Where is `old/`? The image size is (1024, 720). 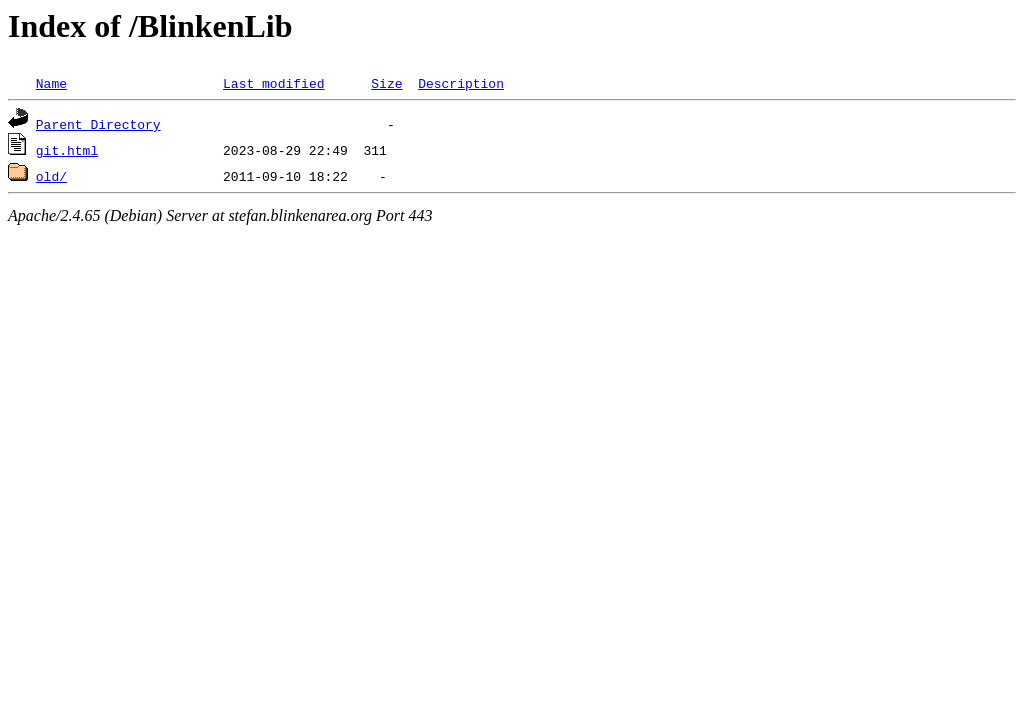 old/ is located at coordinates (51, 176).